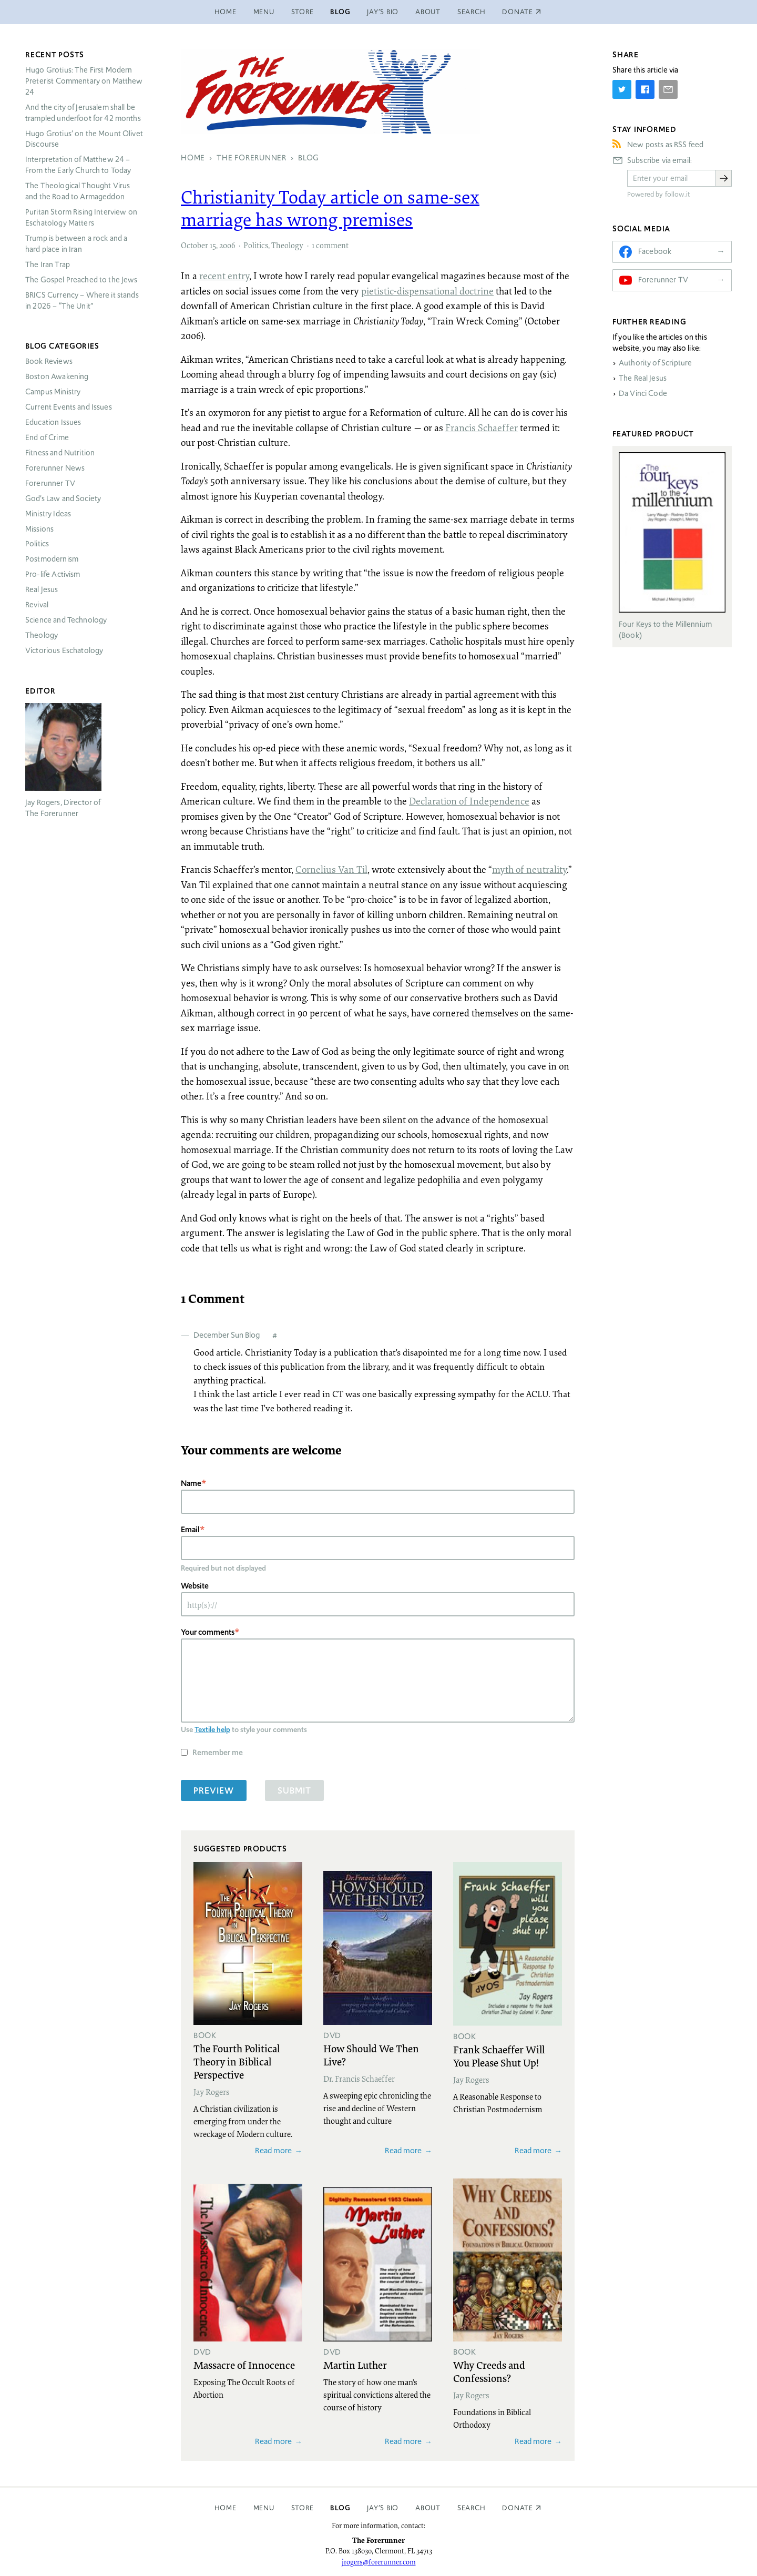 This screenshot has height=2576, width=757. What do you see at coordinates (244, 2364) in the screenshot?
I see `Massacre of Innocence` at bounding box center [244, 2364].